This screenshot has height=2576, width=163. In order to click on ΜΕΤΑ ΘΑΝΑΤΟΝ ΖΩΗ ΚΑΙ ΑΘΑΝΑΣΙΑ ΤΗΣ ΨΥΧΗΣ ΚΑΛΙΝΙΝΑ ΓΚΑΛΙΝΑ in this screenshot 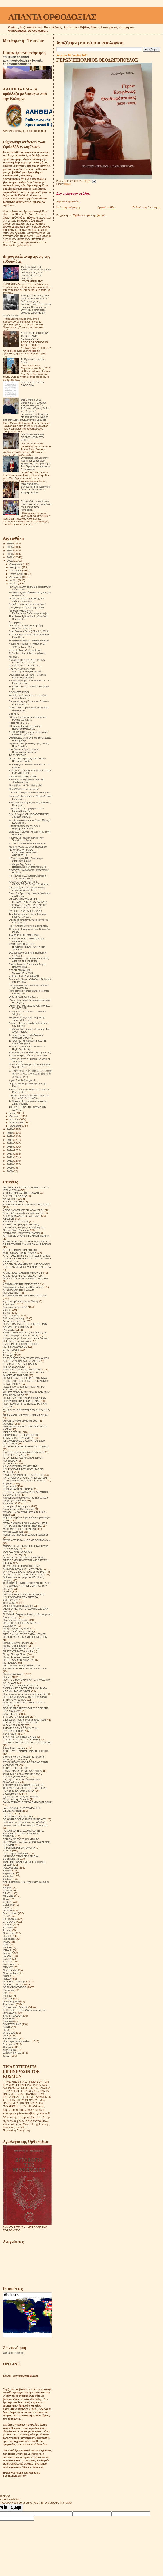, I will do `click(25, 1524)`.